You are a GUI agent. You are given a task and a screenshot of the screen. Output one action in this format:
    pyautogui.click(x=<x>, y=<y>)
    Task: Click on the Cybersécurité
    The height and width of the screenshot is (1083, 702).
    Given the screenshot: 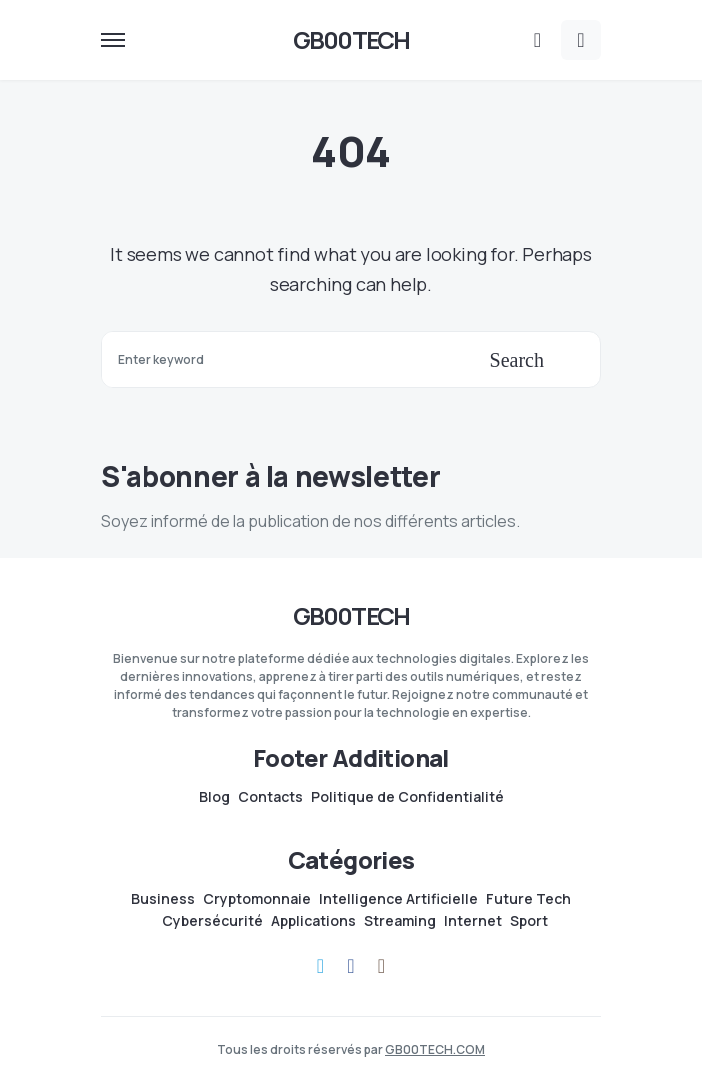 What is the action you would take?
    pyautogui.click(x=212, y=921)
    